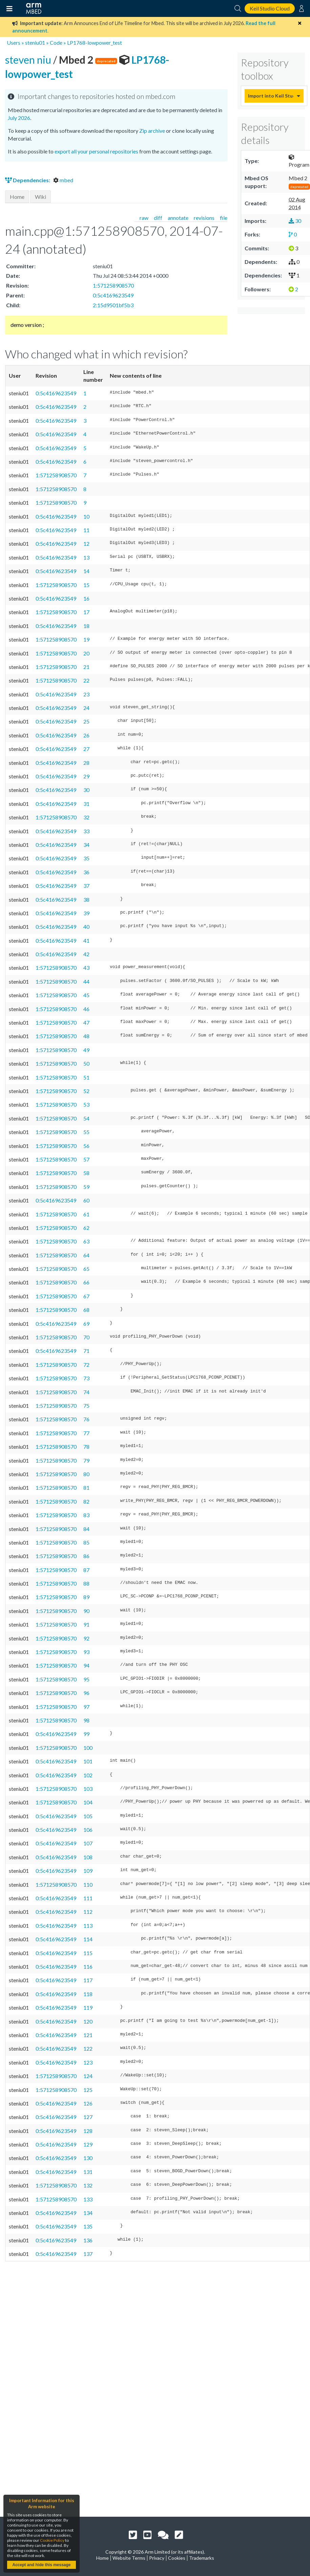  I want to click on 1:571258908570, so click(113, 285).